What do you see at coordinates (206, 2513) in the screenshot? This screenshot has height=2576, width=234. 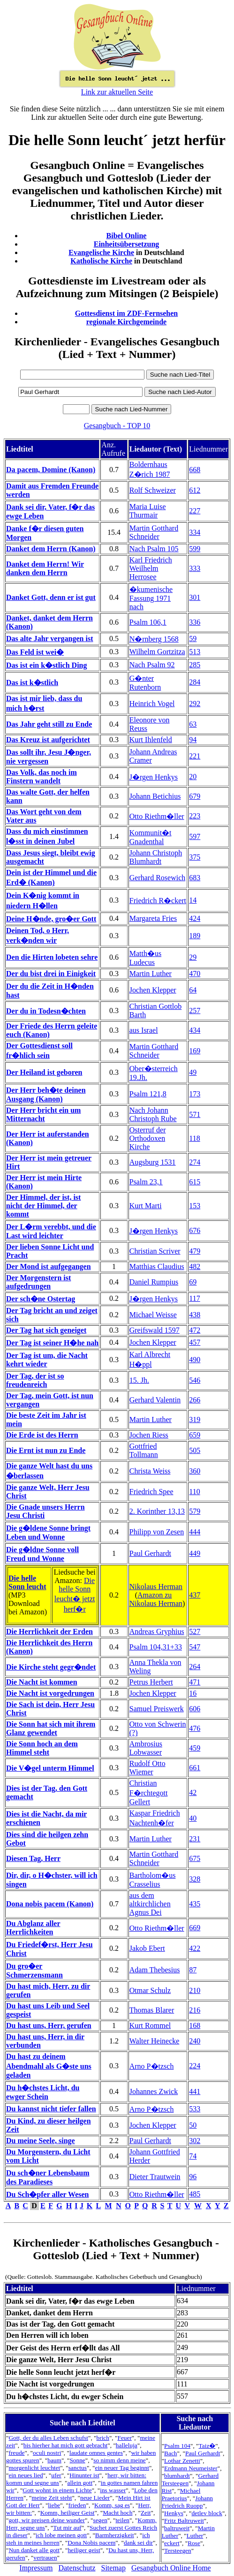 I see `detlev block` at bounding box center [206, 2513].